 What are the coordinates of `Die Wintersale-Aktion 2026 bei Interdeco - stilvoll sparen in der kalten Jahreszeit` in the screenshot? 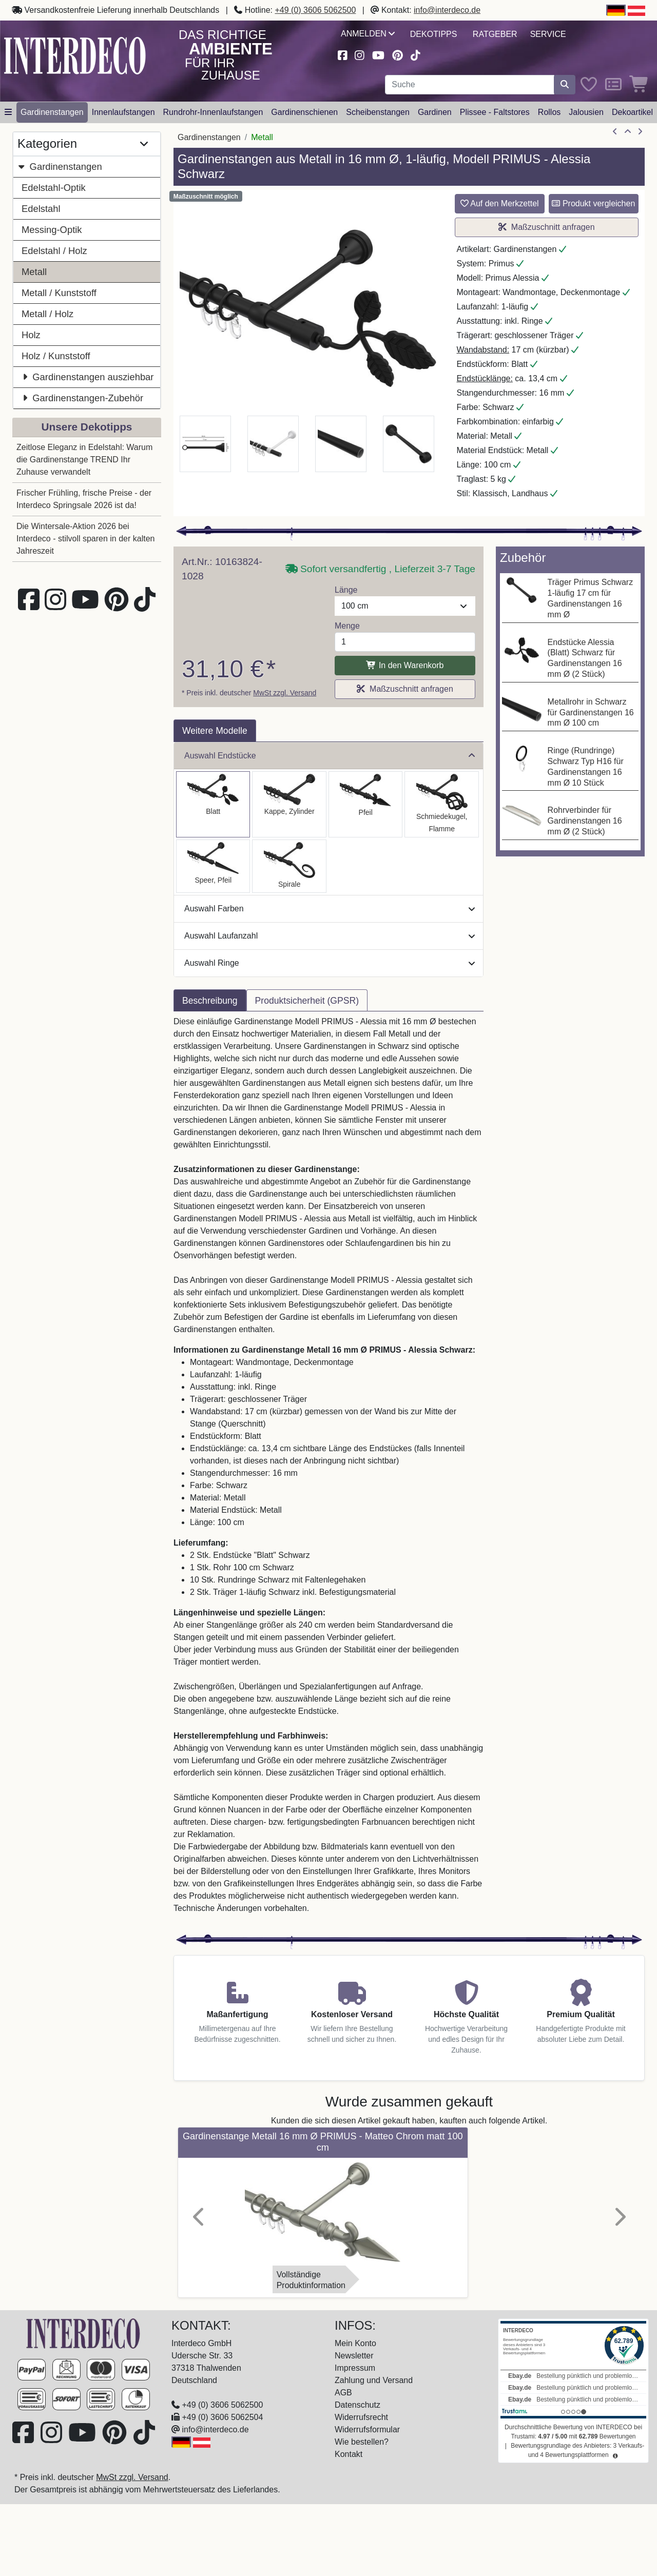 It's located at (85, 538).